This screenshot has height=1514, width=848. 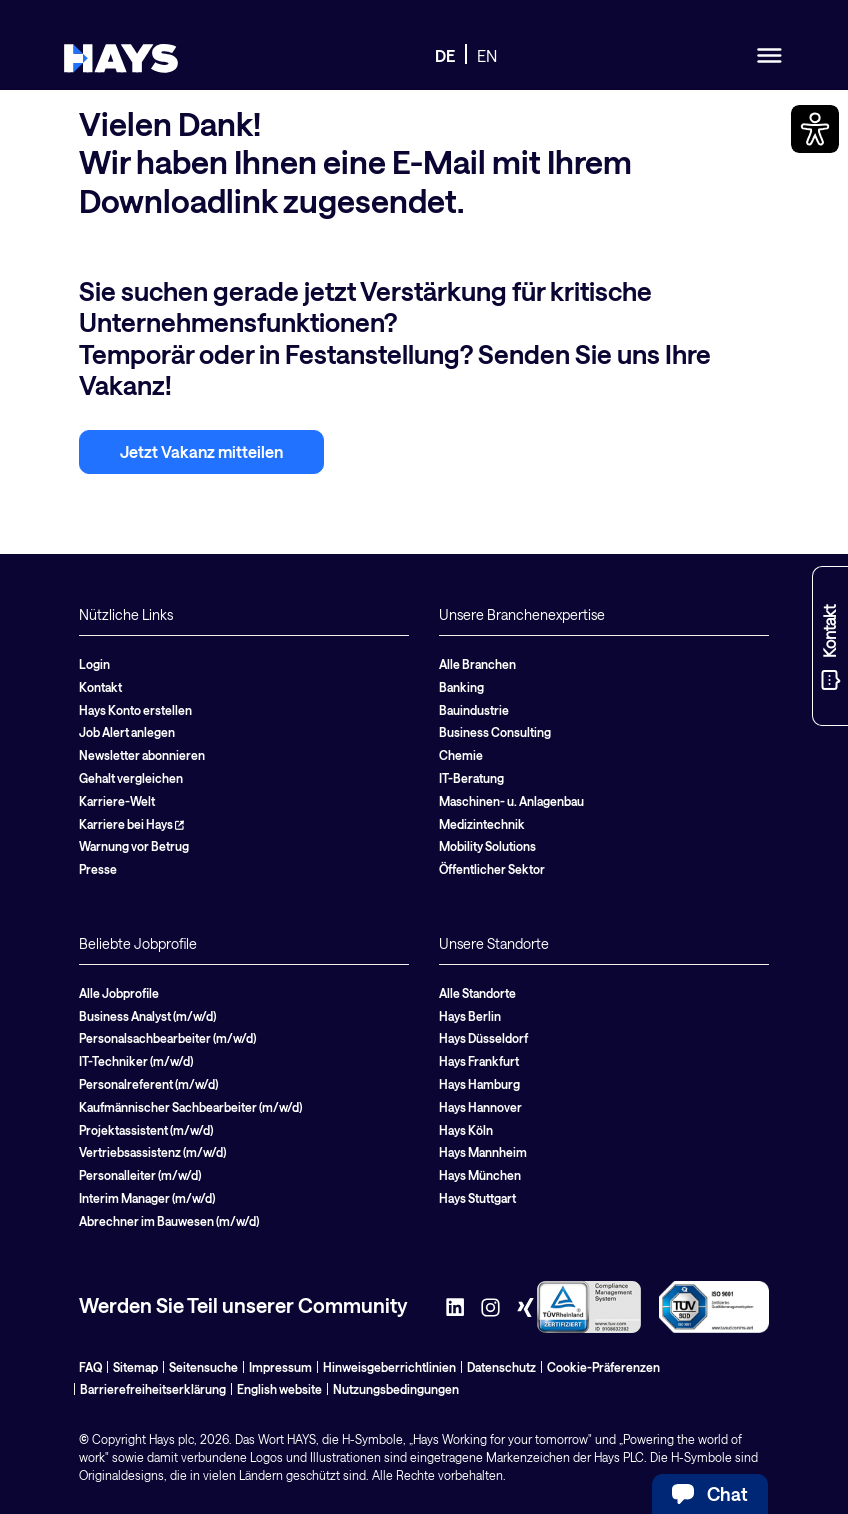 What do you see at coordinates (495, 732) in the screenshot?
I see `Business Consulting` at bounding box center [495, 732].